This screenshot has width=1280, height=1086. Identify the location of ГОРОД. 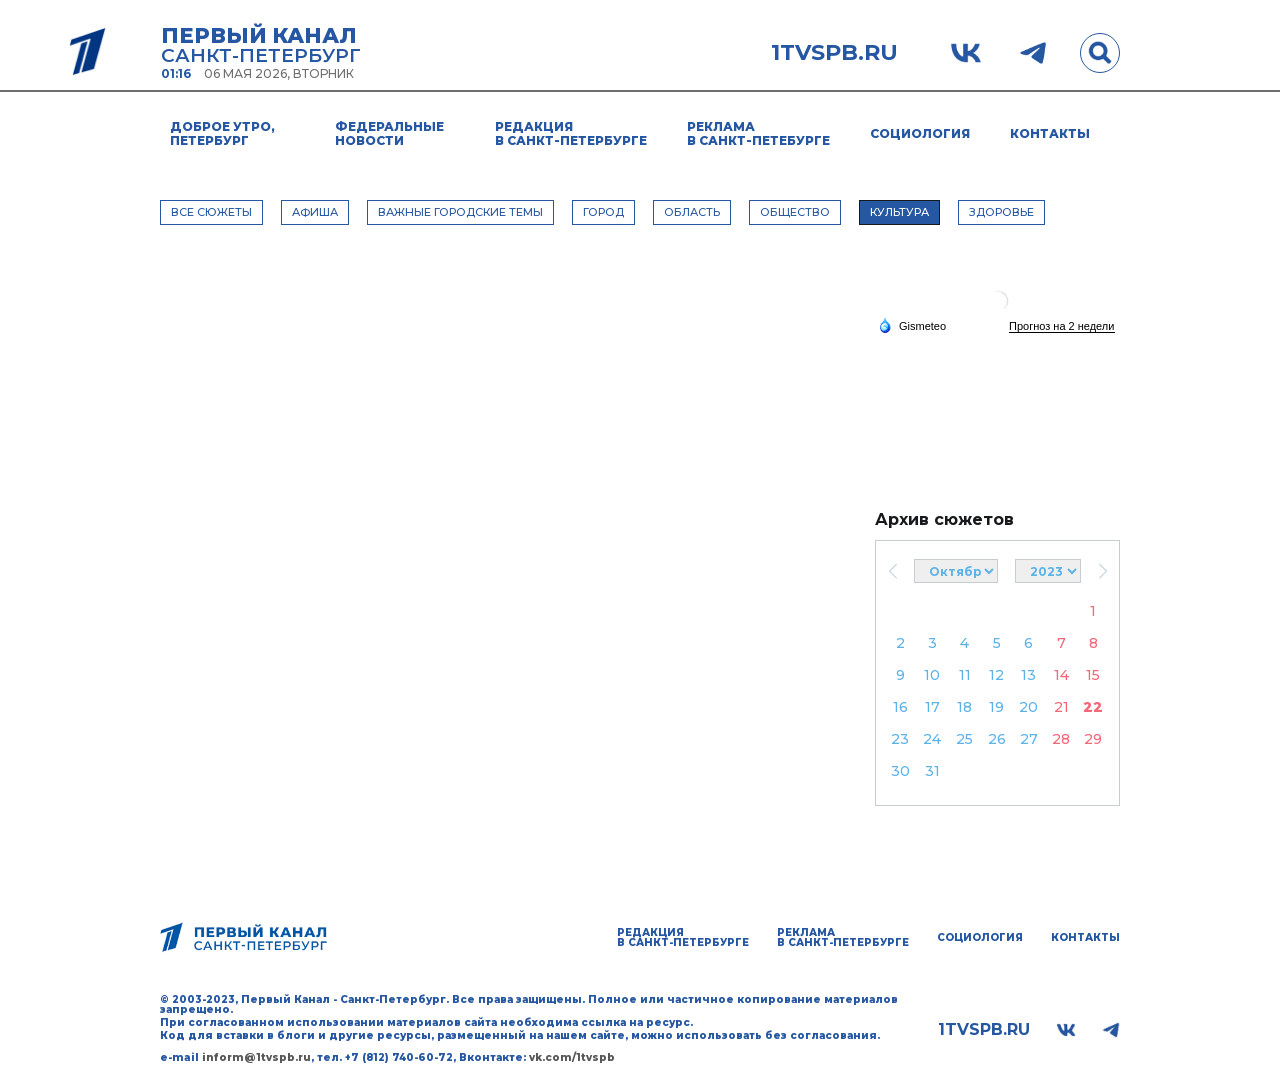
(603, 212).